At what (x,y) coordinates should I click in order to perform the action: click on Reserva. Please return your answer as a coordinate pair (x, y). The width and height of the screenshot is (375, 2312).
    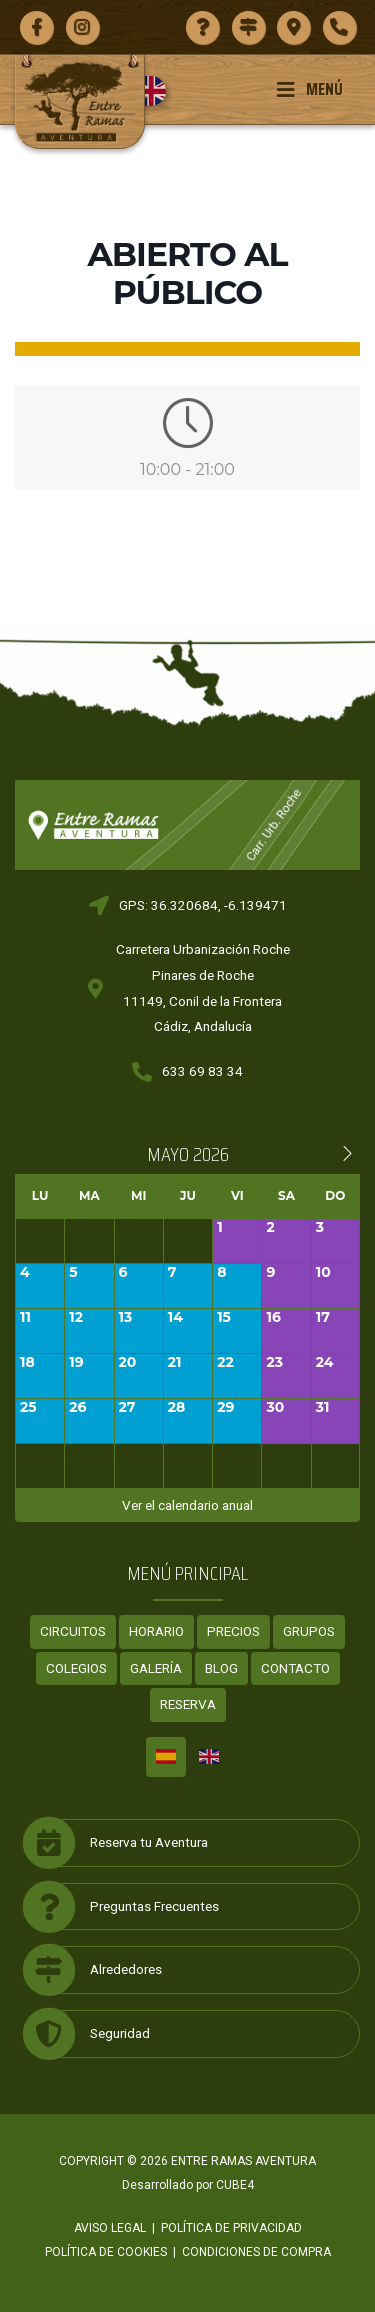
    Looking at the image, I should click on (188, 1704).